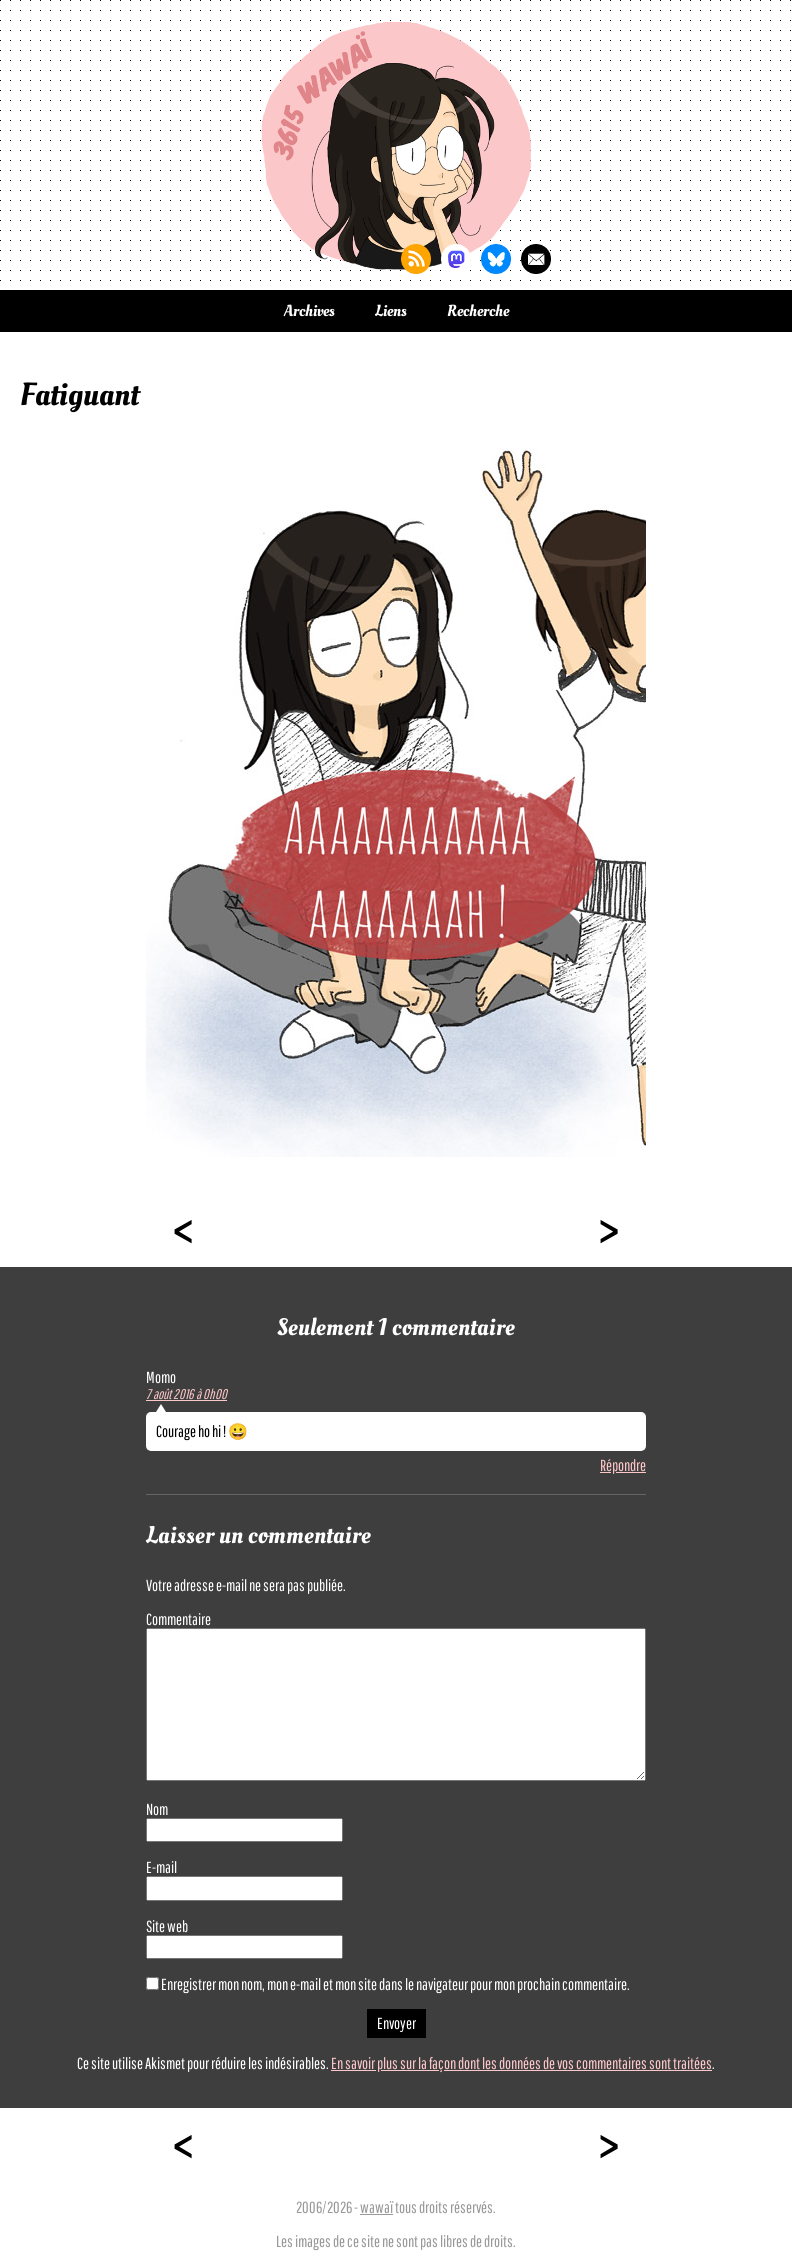 The image size is (792, 2266). What do you see at coordinates (521, 2063) in the screenshot?
I see `En savoir plus sur la façon dont les données de vos commentaires sont traitées` at bounding box center [521, 2063].